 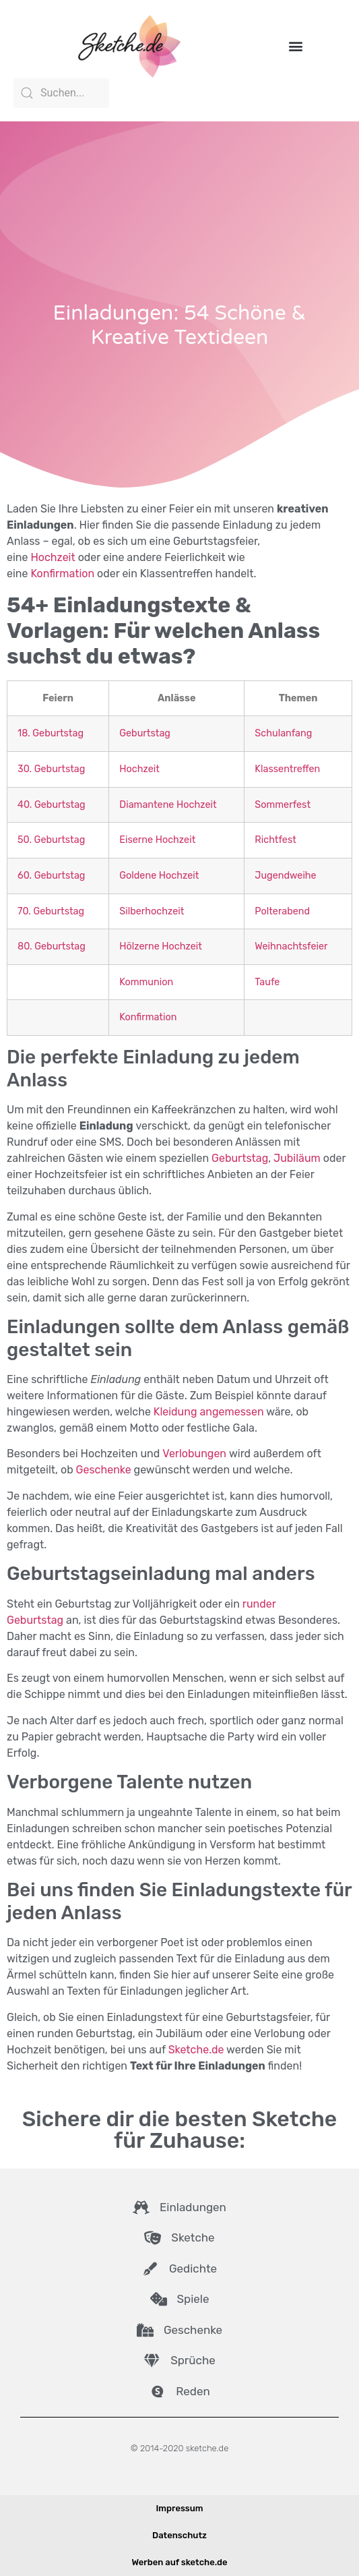 What do you see at coordinates (157, 840) in the screenshot?
I see `Eiserne Hochzeit` at bounding box center [157, 840].